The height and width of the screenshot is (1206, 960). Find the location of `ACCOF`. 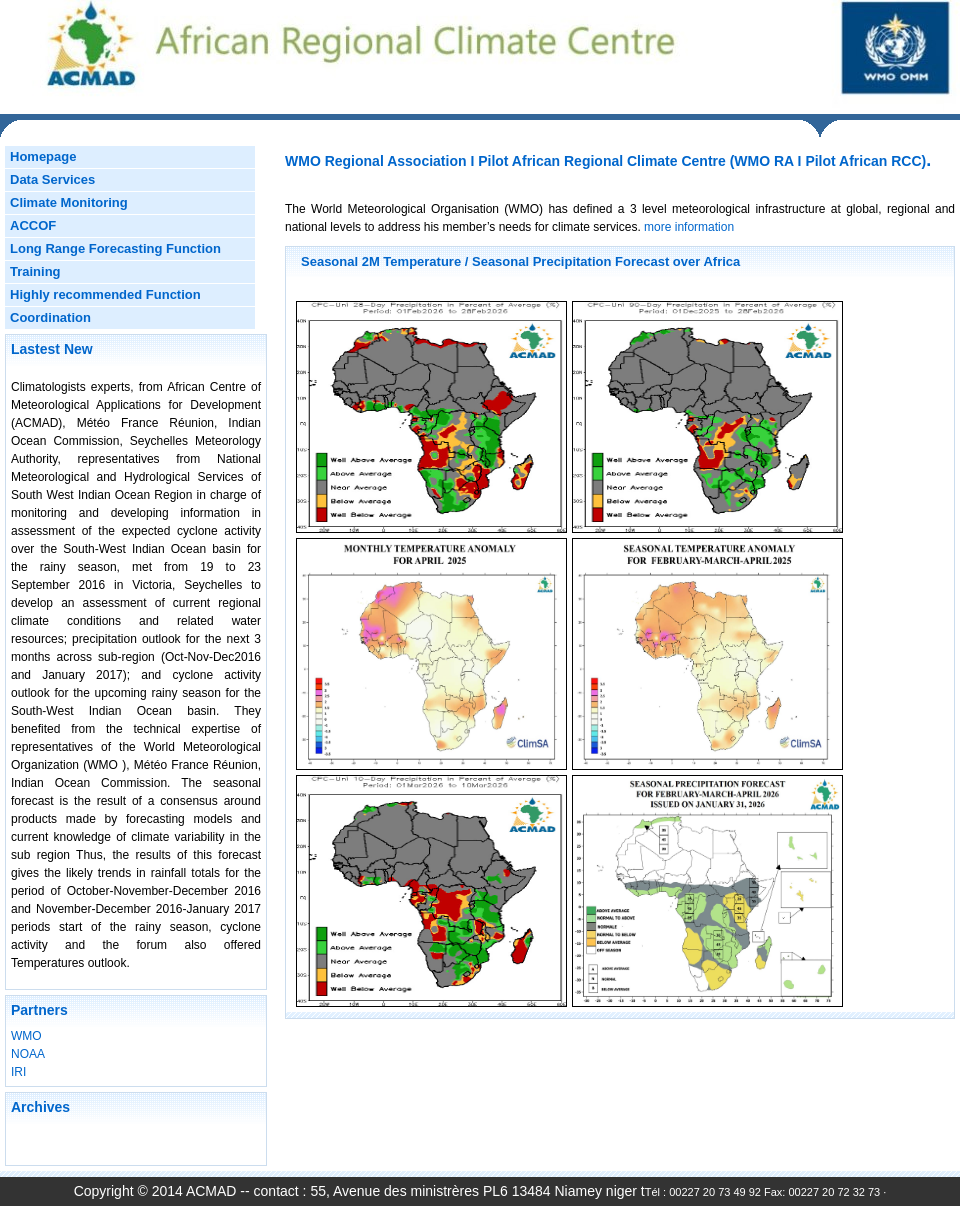

ACCOF is located at coordinates (33, 225).